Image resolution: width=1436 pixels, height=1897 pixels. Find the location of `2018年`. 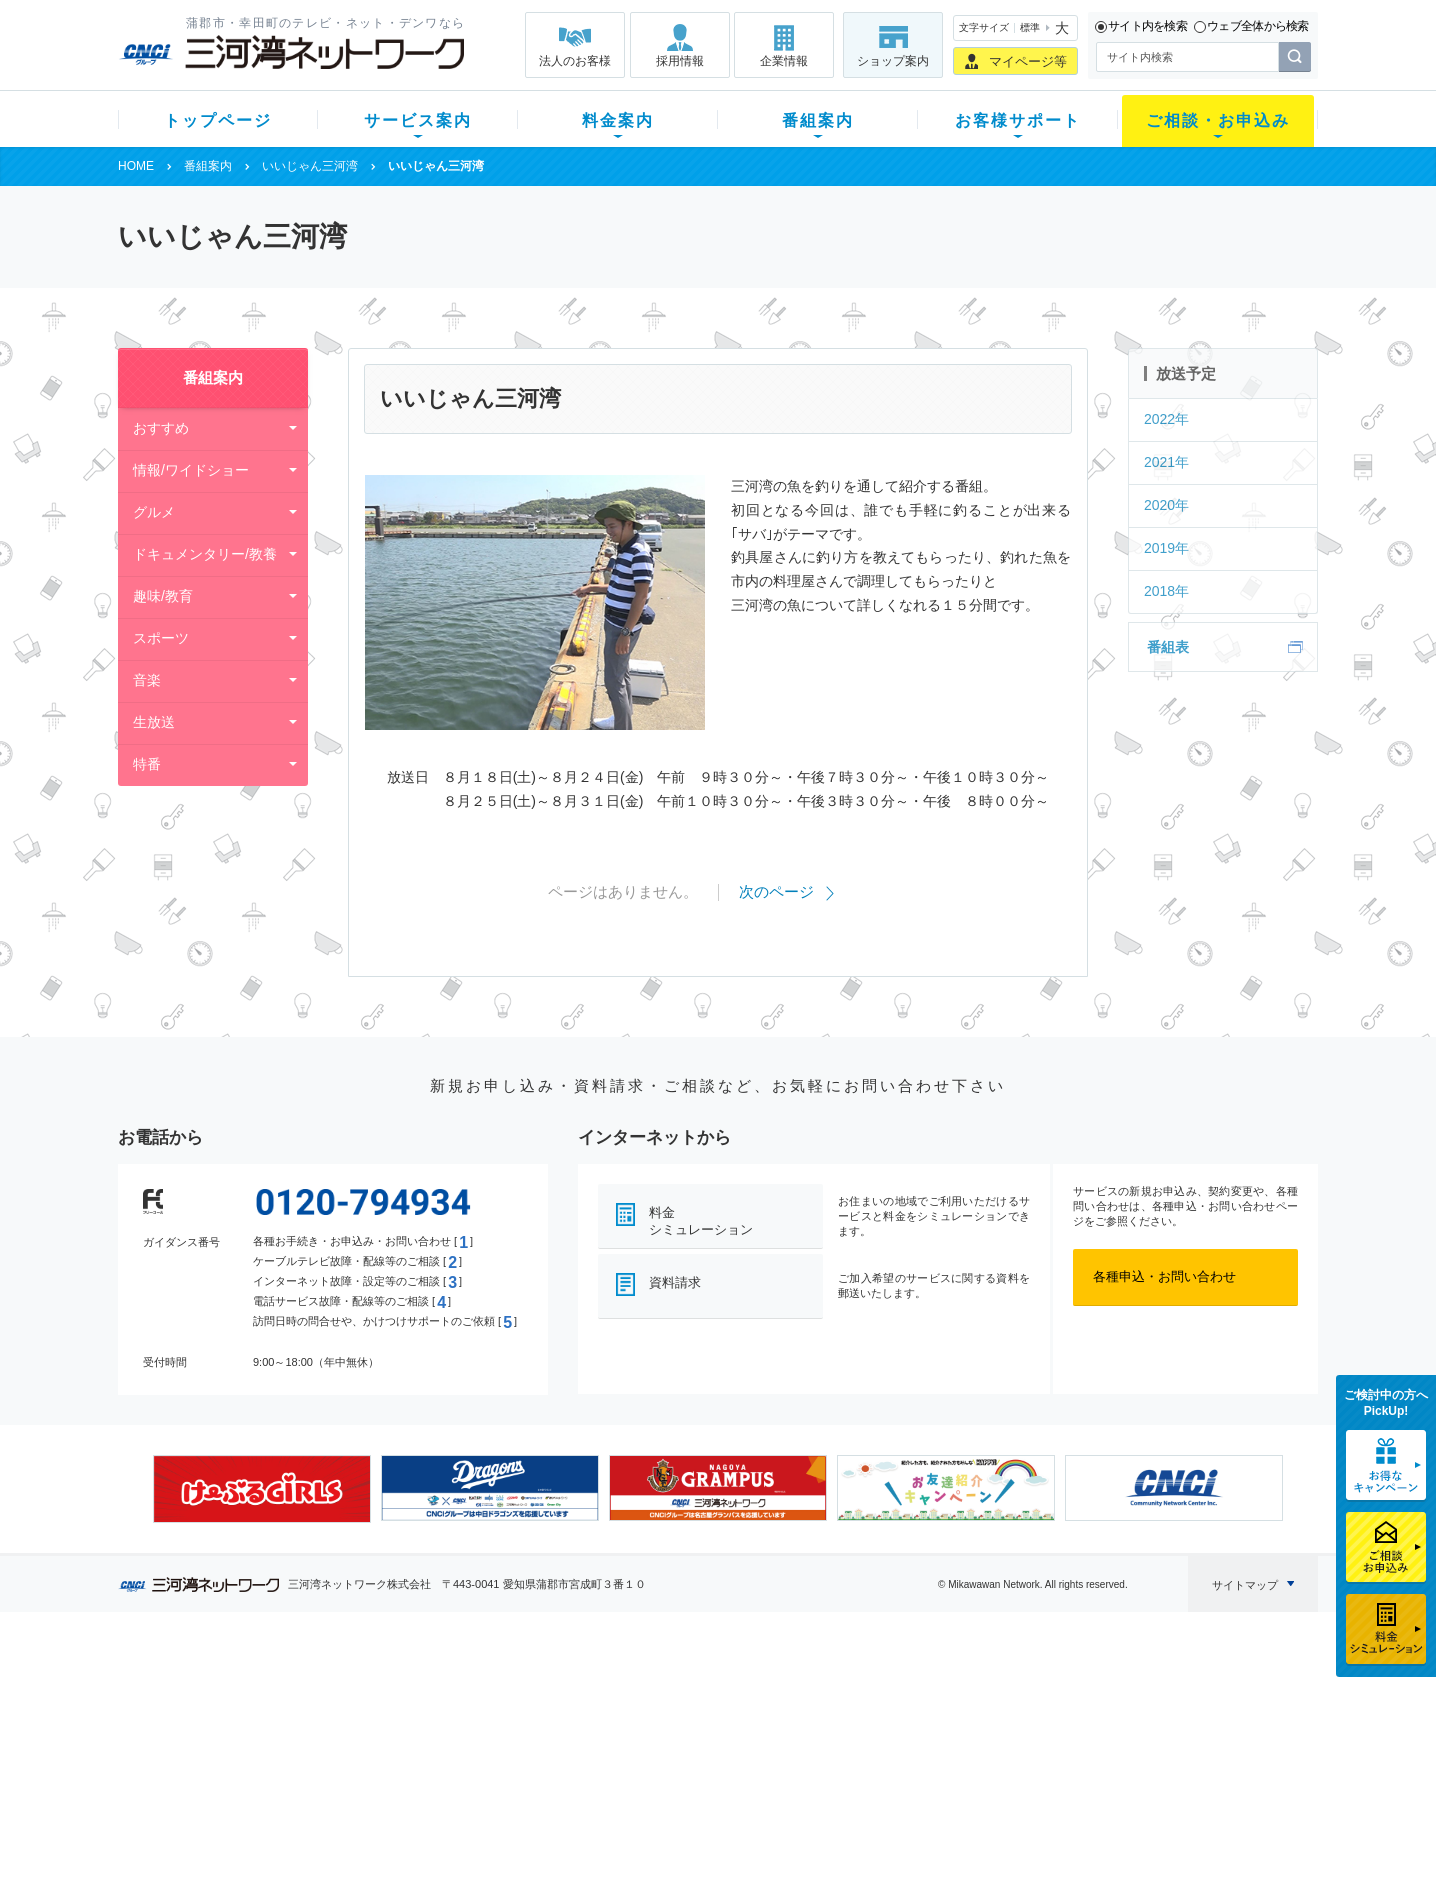

2018年 is located at coordinates (1166, 591).